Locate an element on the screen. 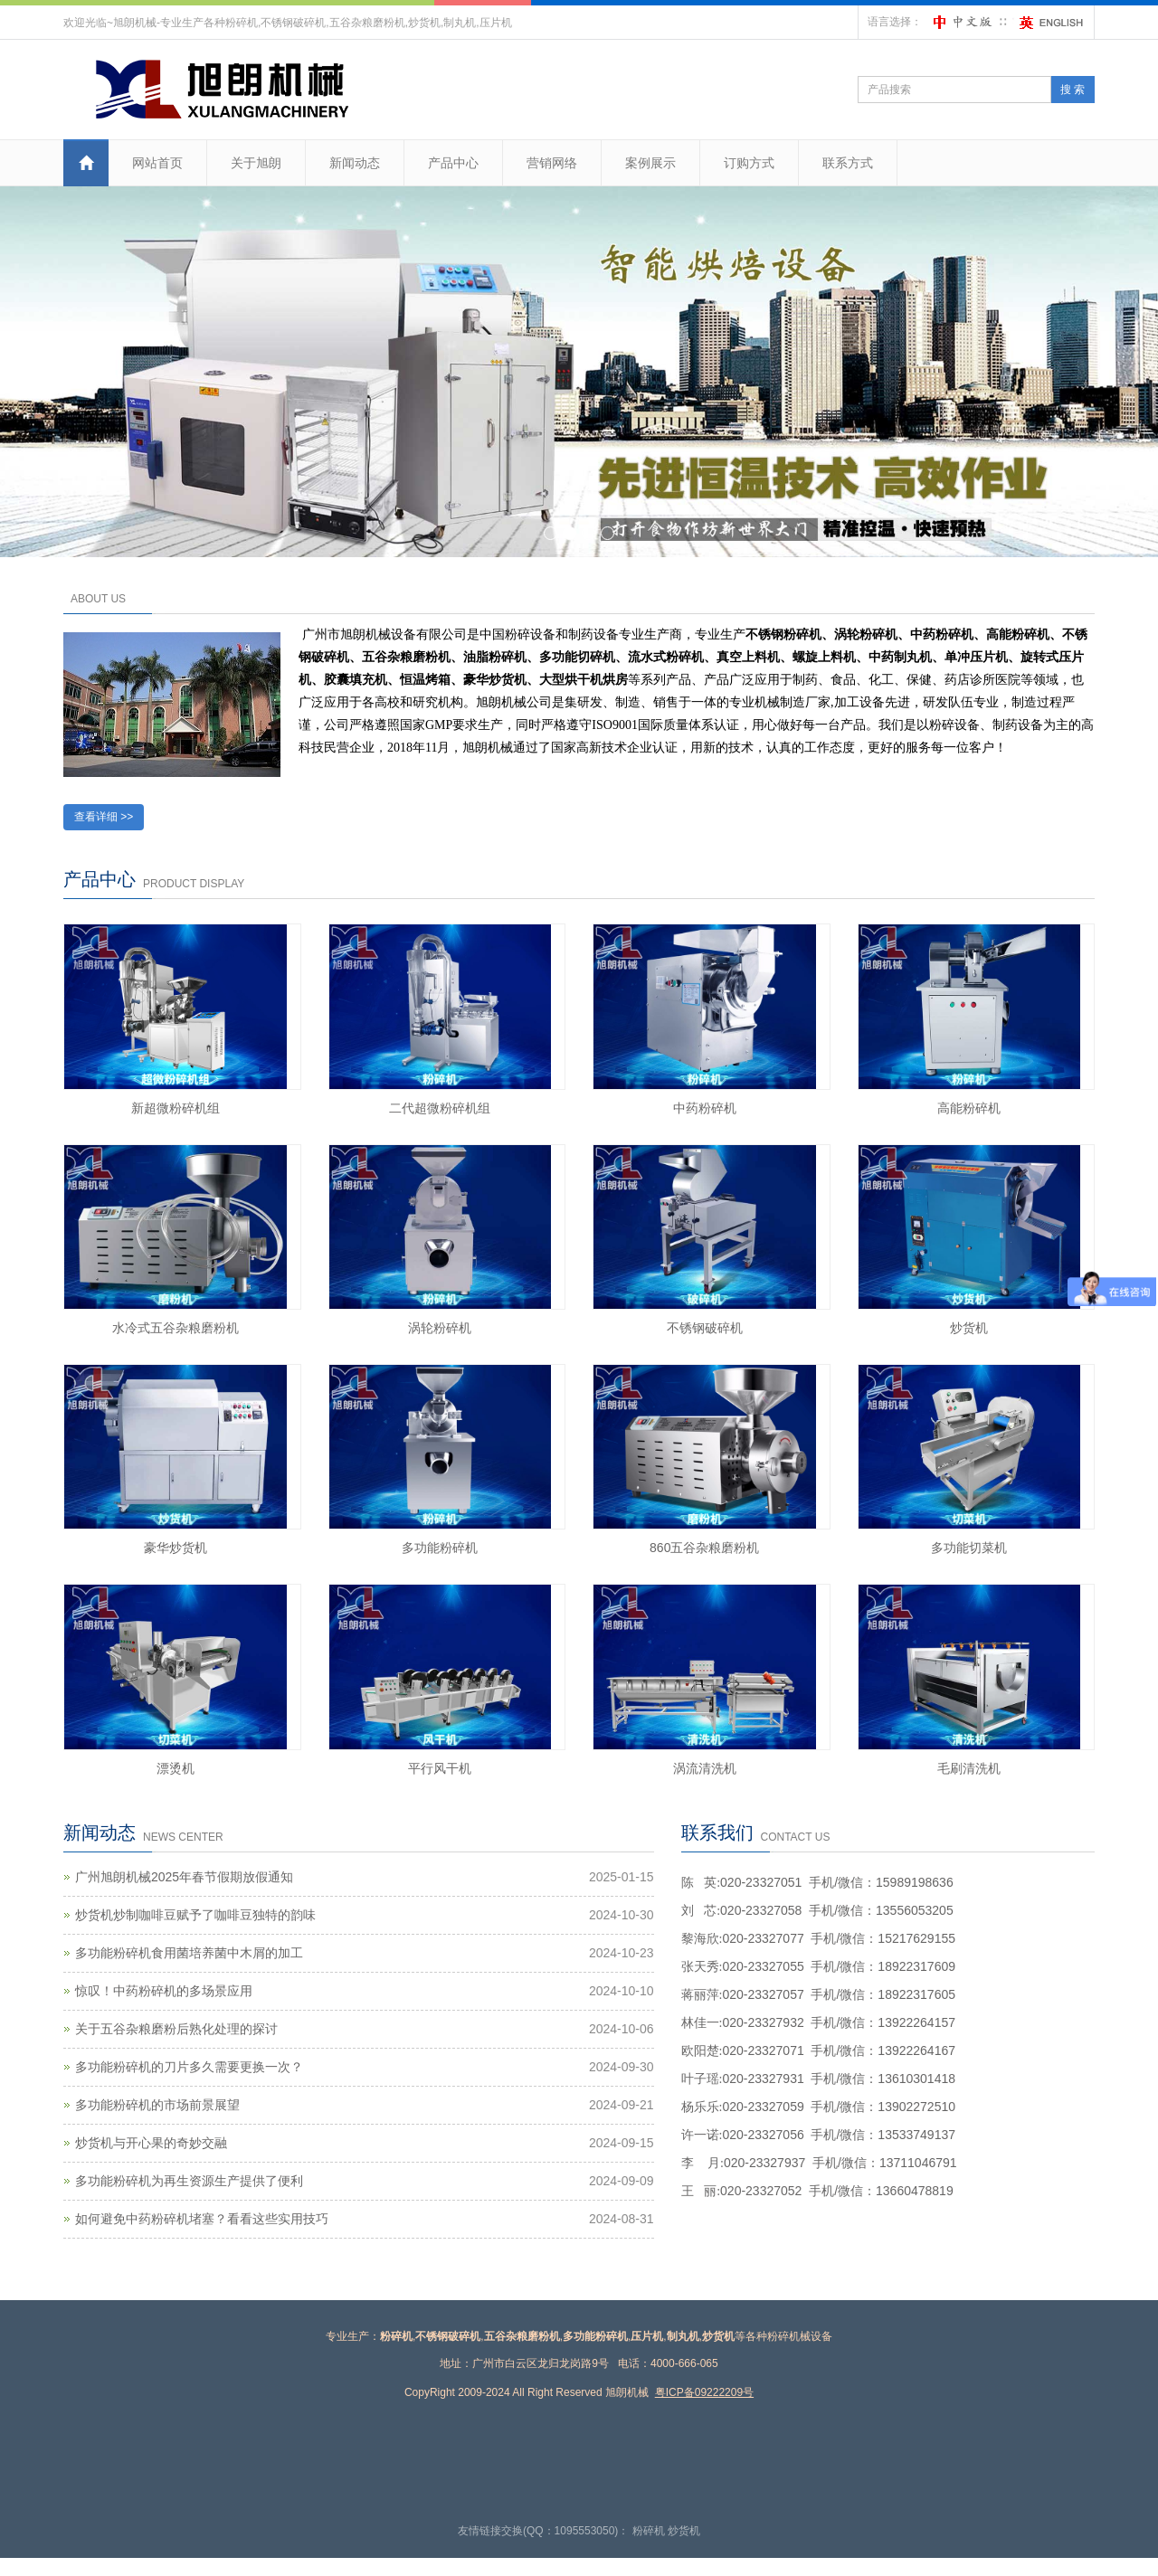 The height and width of the screenshot is (2576, 1158). 关于旭朗 is located at coordinates (256, 163).